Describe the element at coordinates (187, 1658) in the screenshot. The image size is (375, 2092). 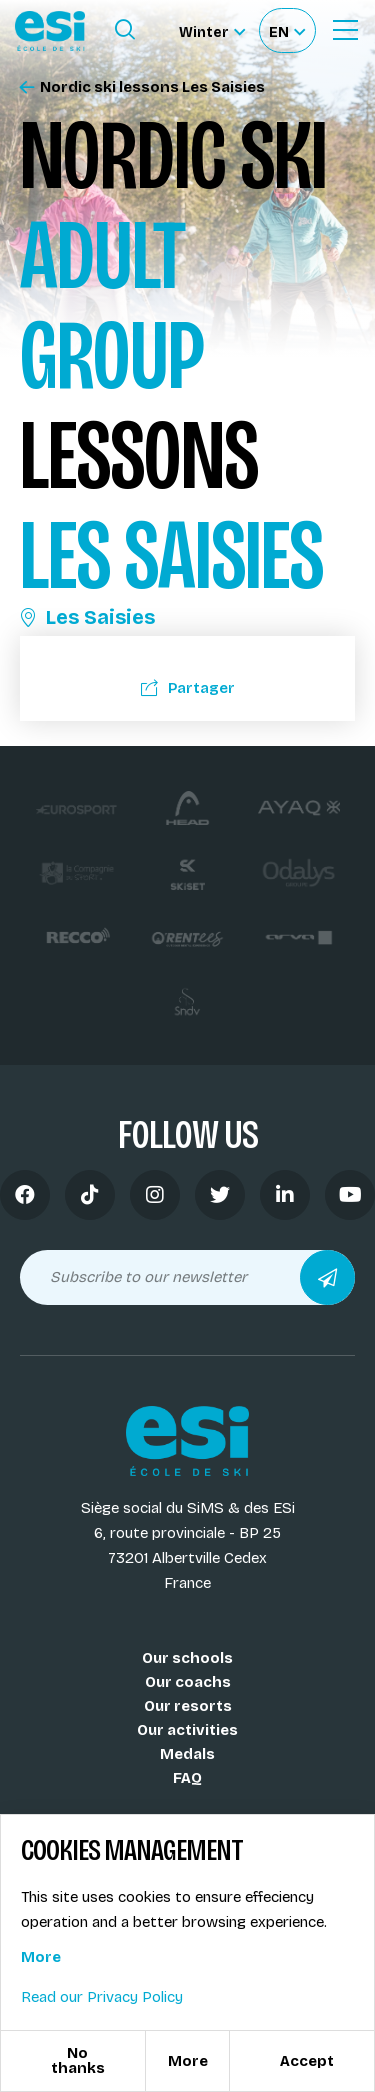
I see `Our schools` at that location.